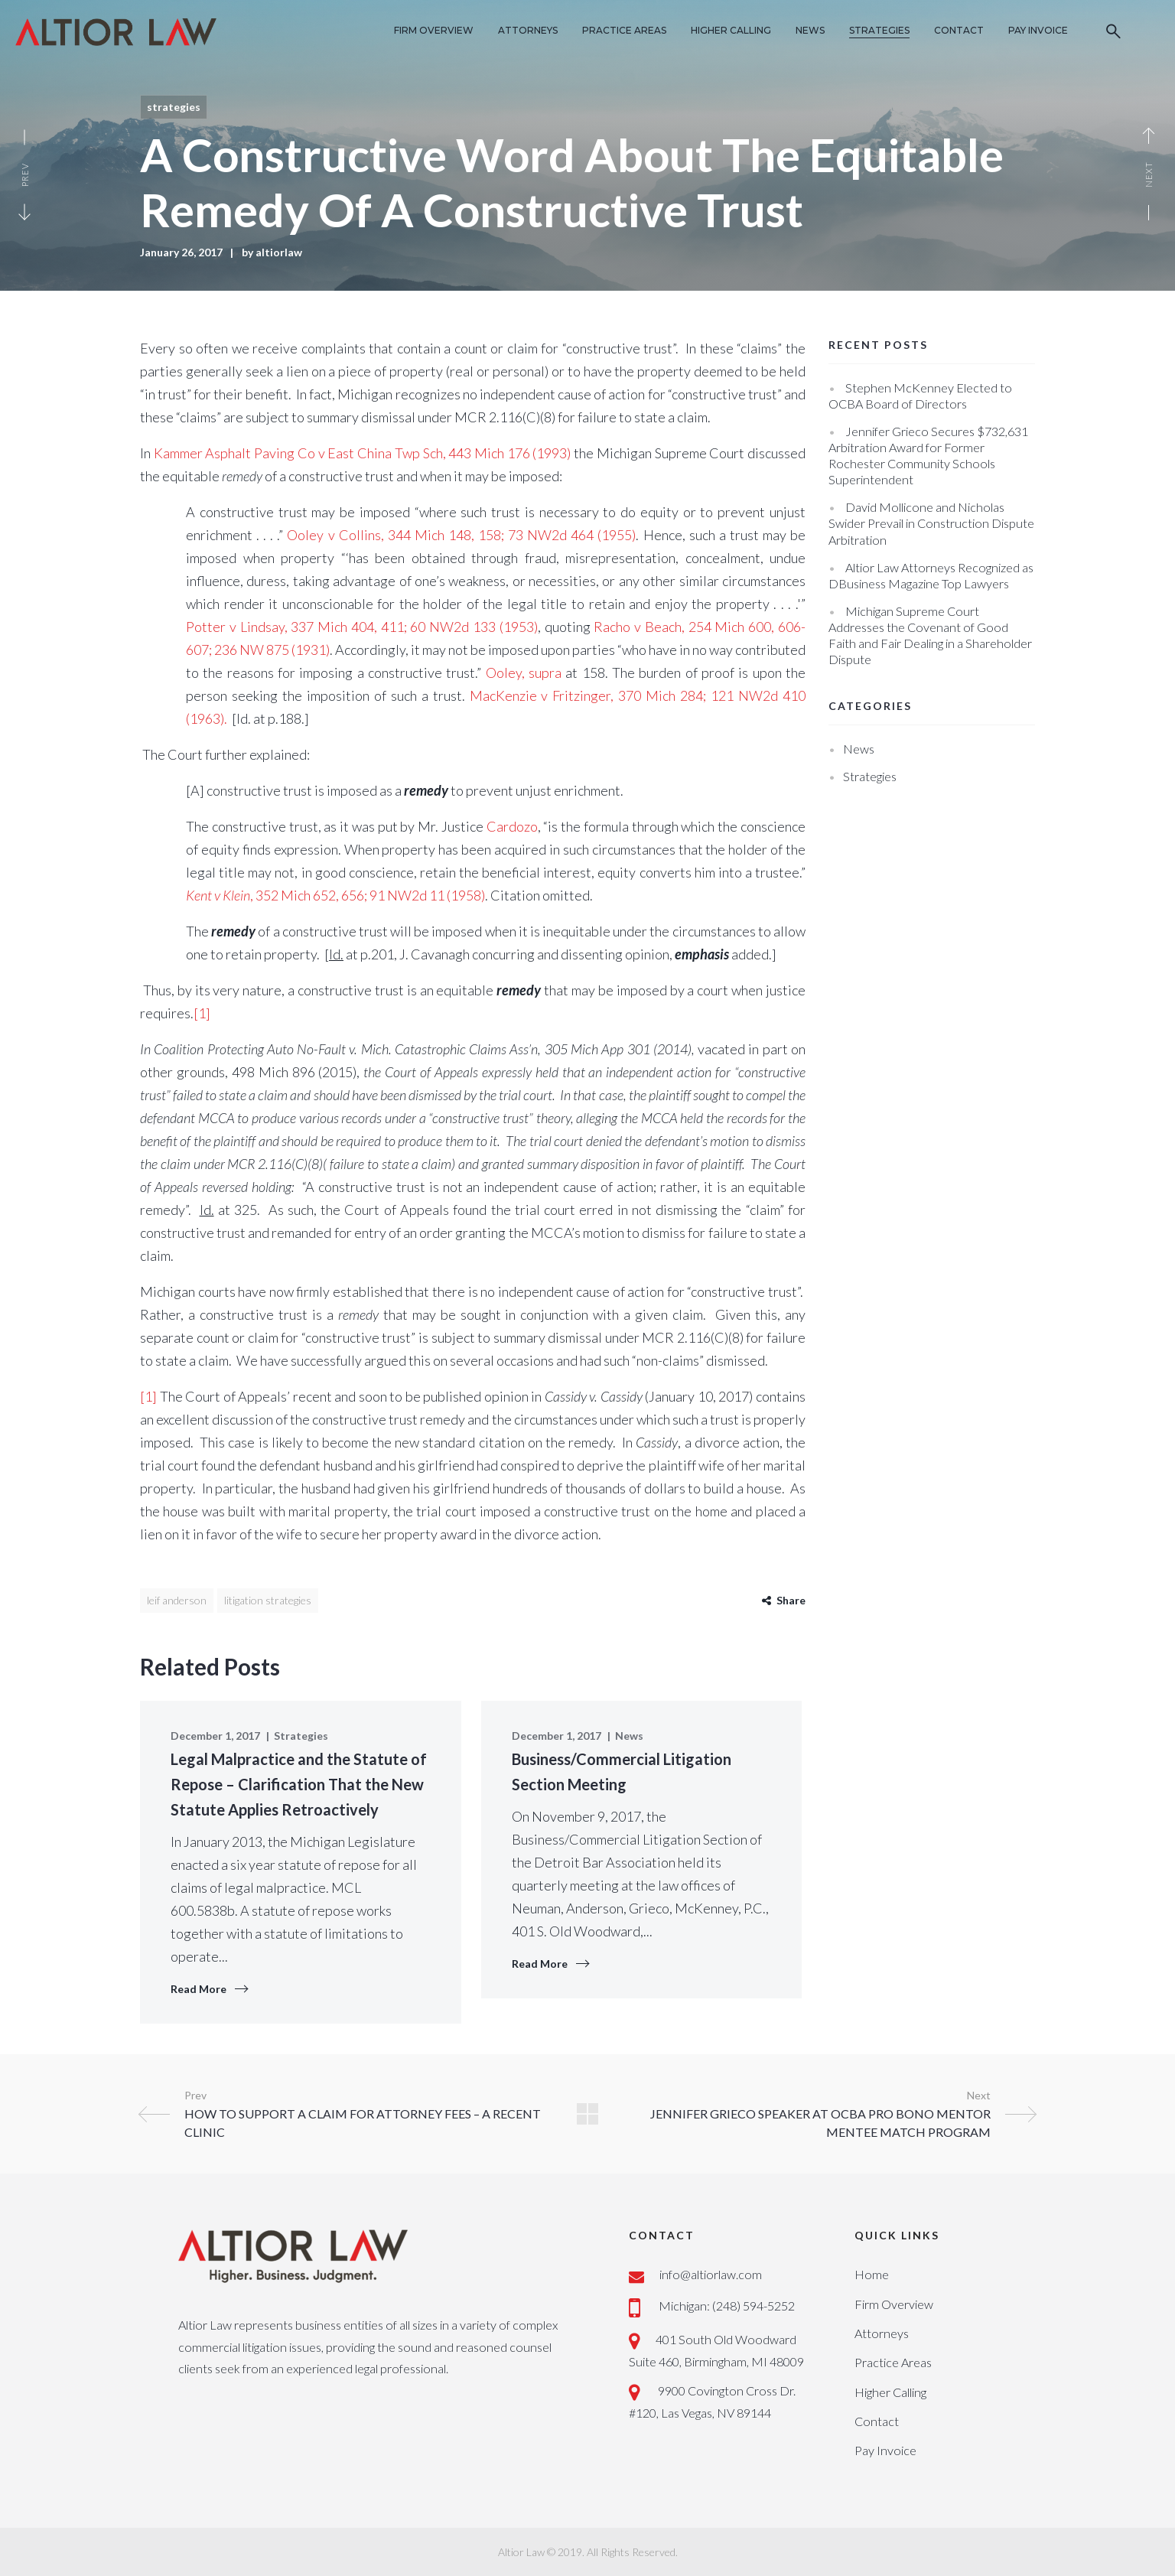 The width and height of the screenshot is (1175, 2576). Describe the element at coordinates (629, 1735) in the screenshot. I see `News` at that location.